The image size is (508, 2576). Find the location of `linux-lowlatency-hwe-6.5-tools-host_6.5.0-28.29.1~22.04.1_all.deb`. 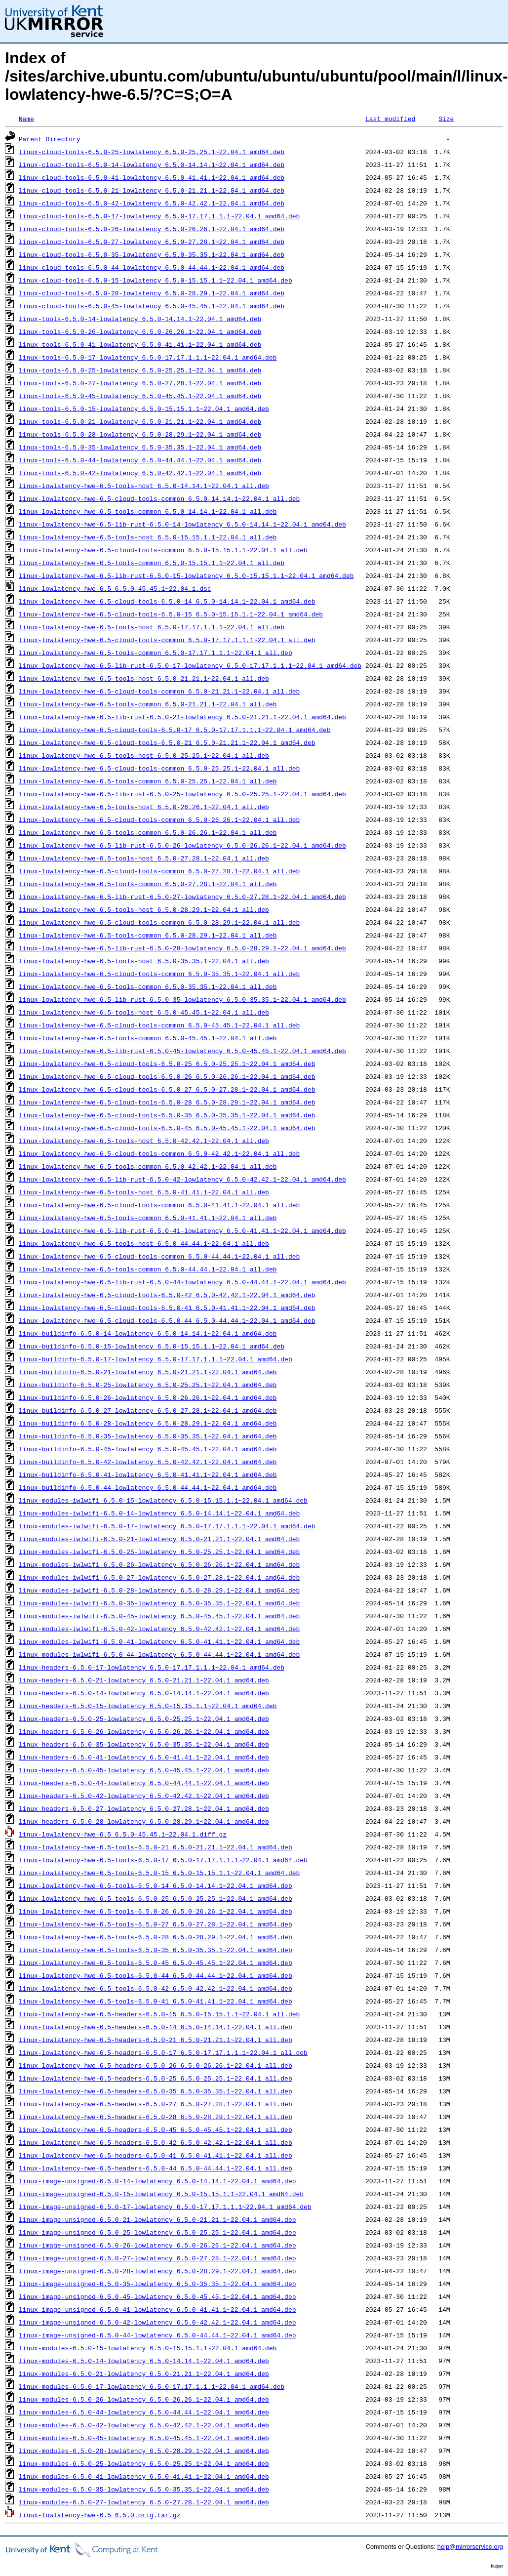

linux-lowlatency-hwe-6.5-tools-host_6.5.0-28.29.1~22.04.1_all.deb is located at coordinates (144, 909).